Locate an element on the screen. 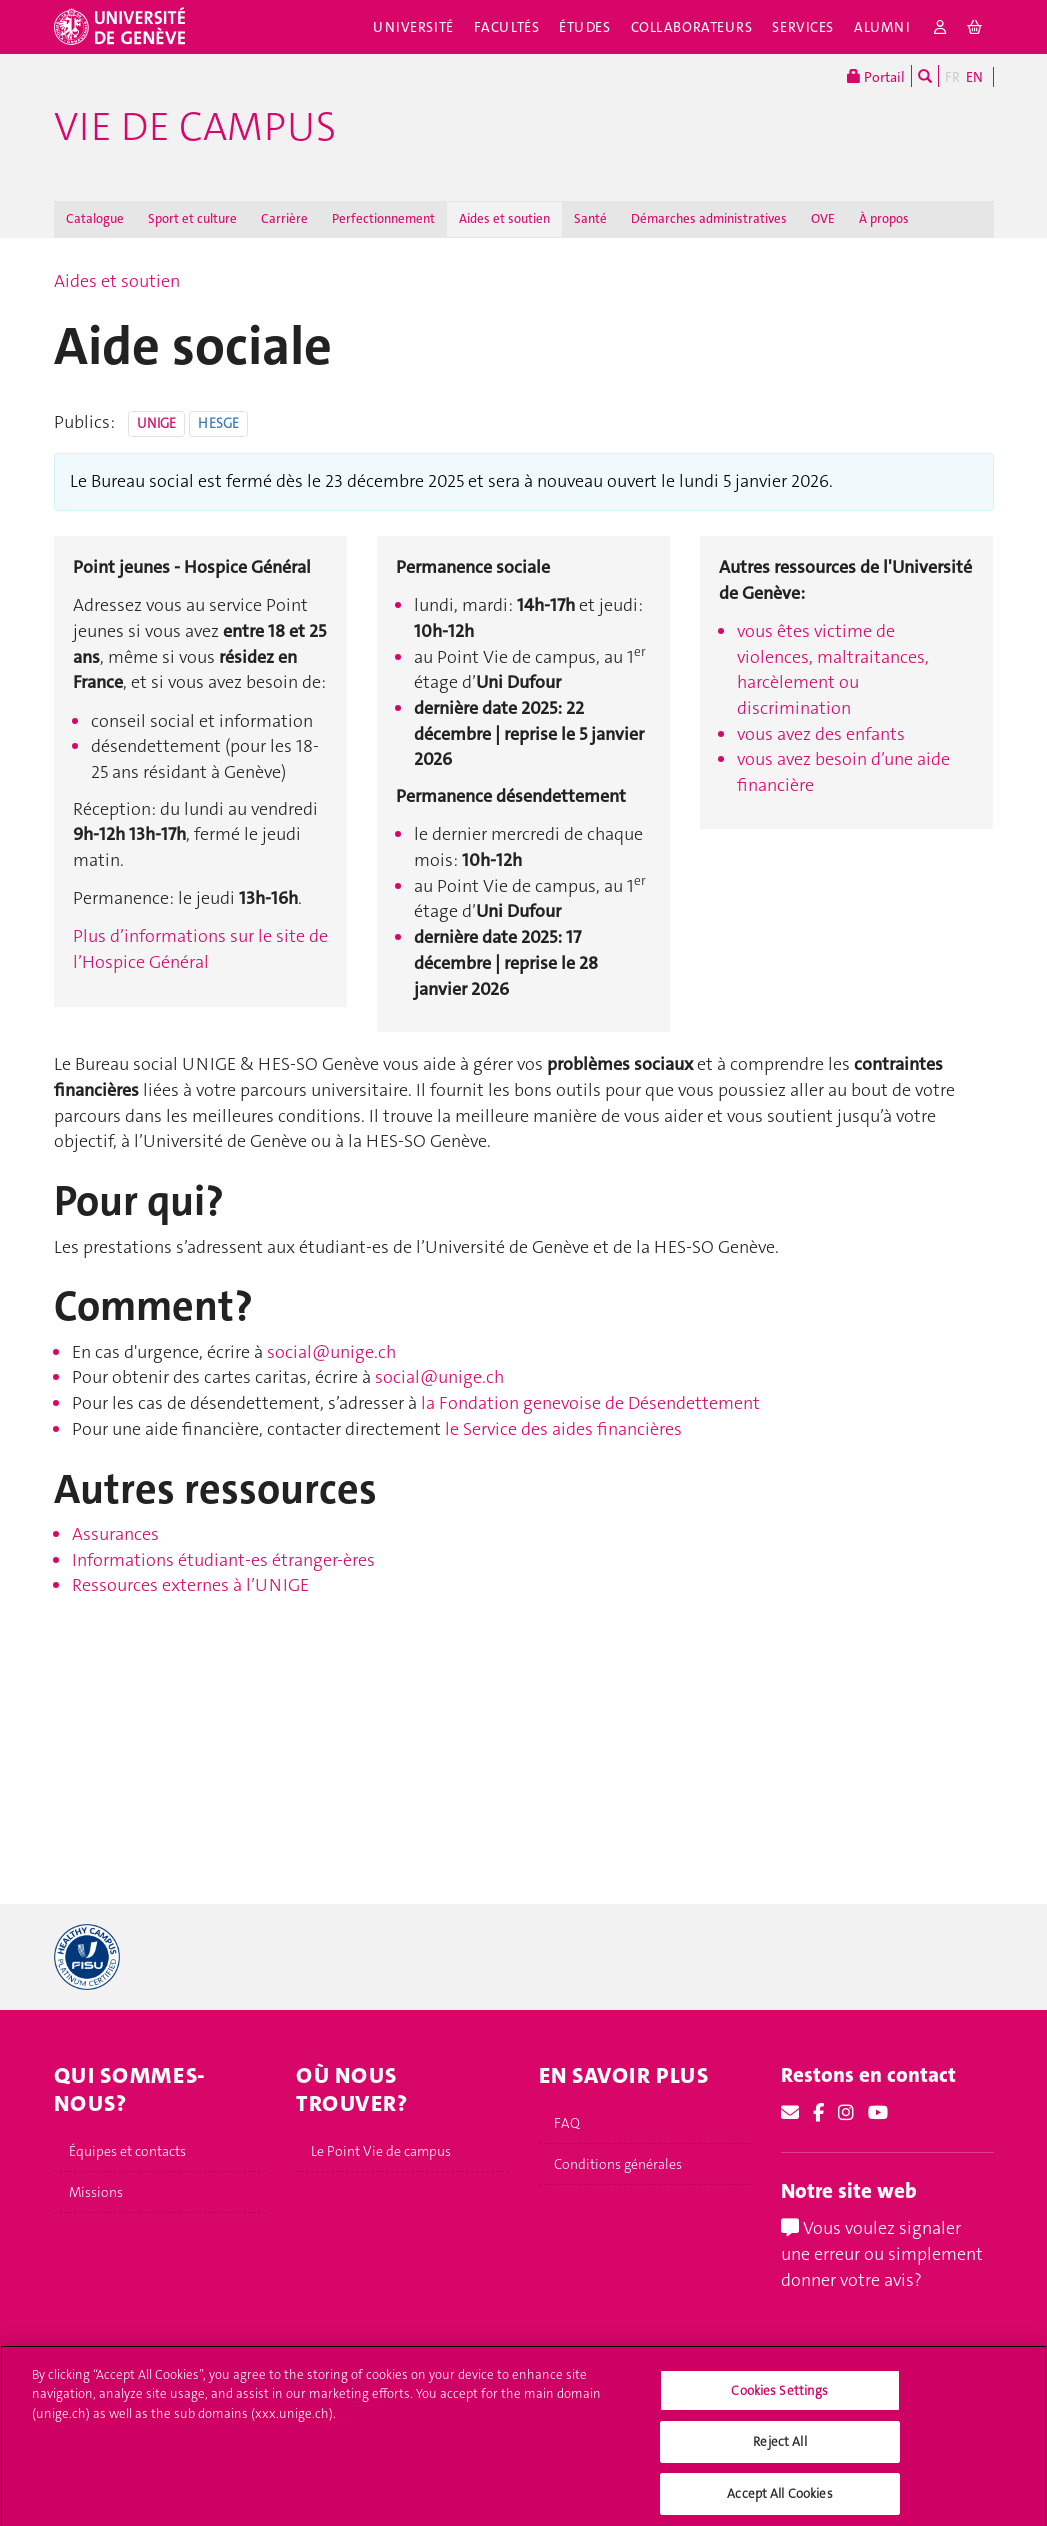 The height and width of the screenshot is (2526, 1047). [login] is located at coordinates (940, 27).